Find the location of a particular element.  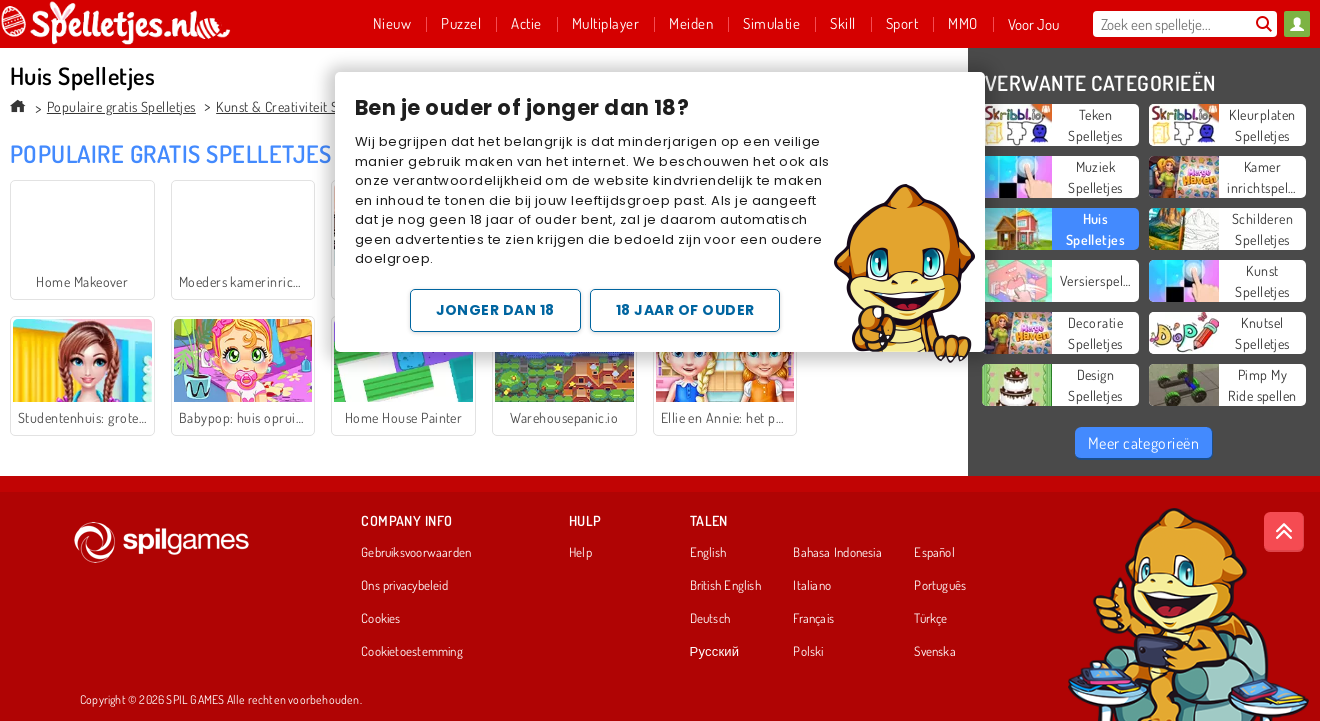

Meer categorieën is located at coordinates (1144, 443).